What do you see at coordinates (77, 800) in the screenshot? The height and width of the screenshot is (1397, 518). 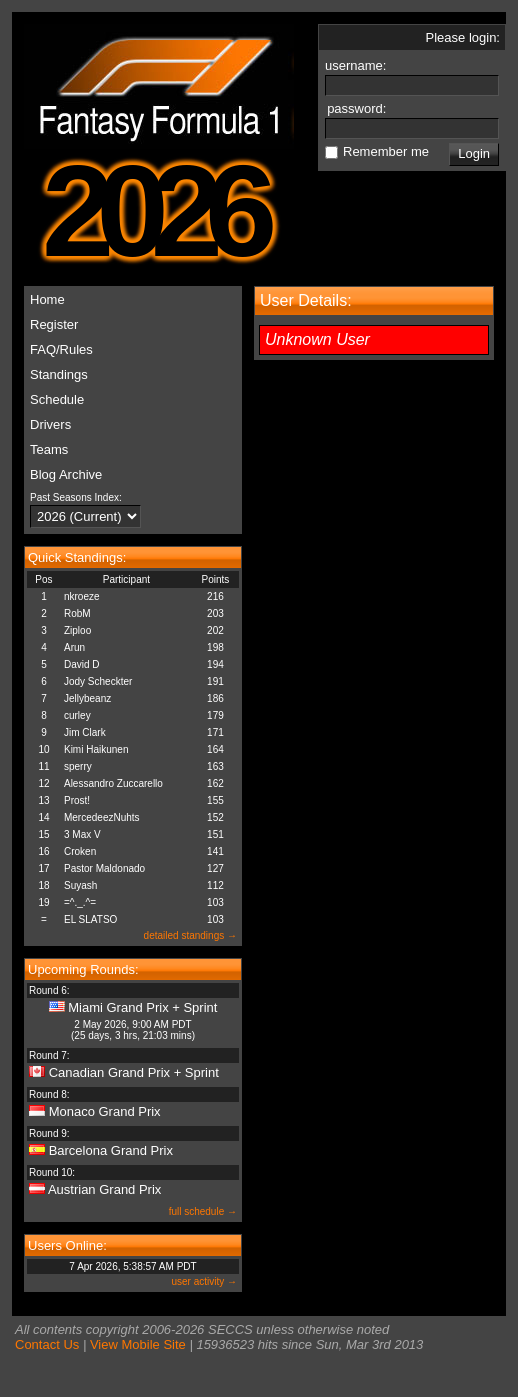 I see `Prost!` at bounding box center [77, 800].